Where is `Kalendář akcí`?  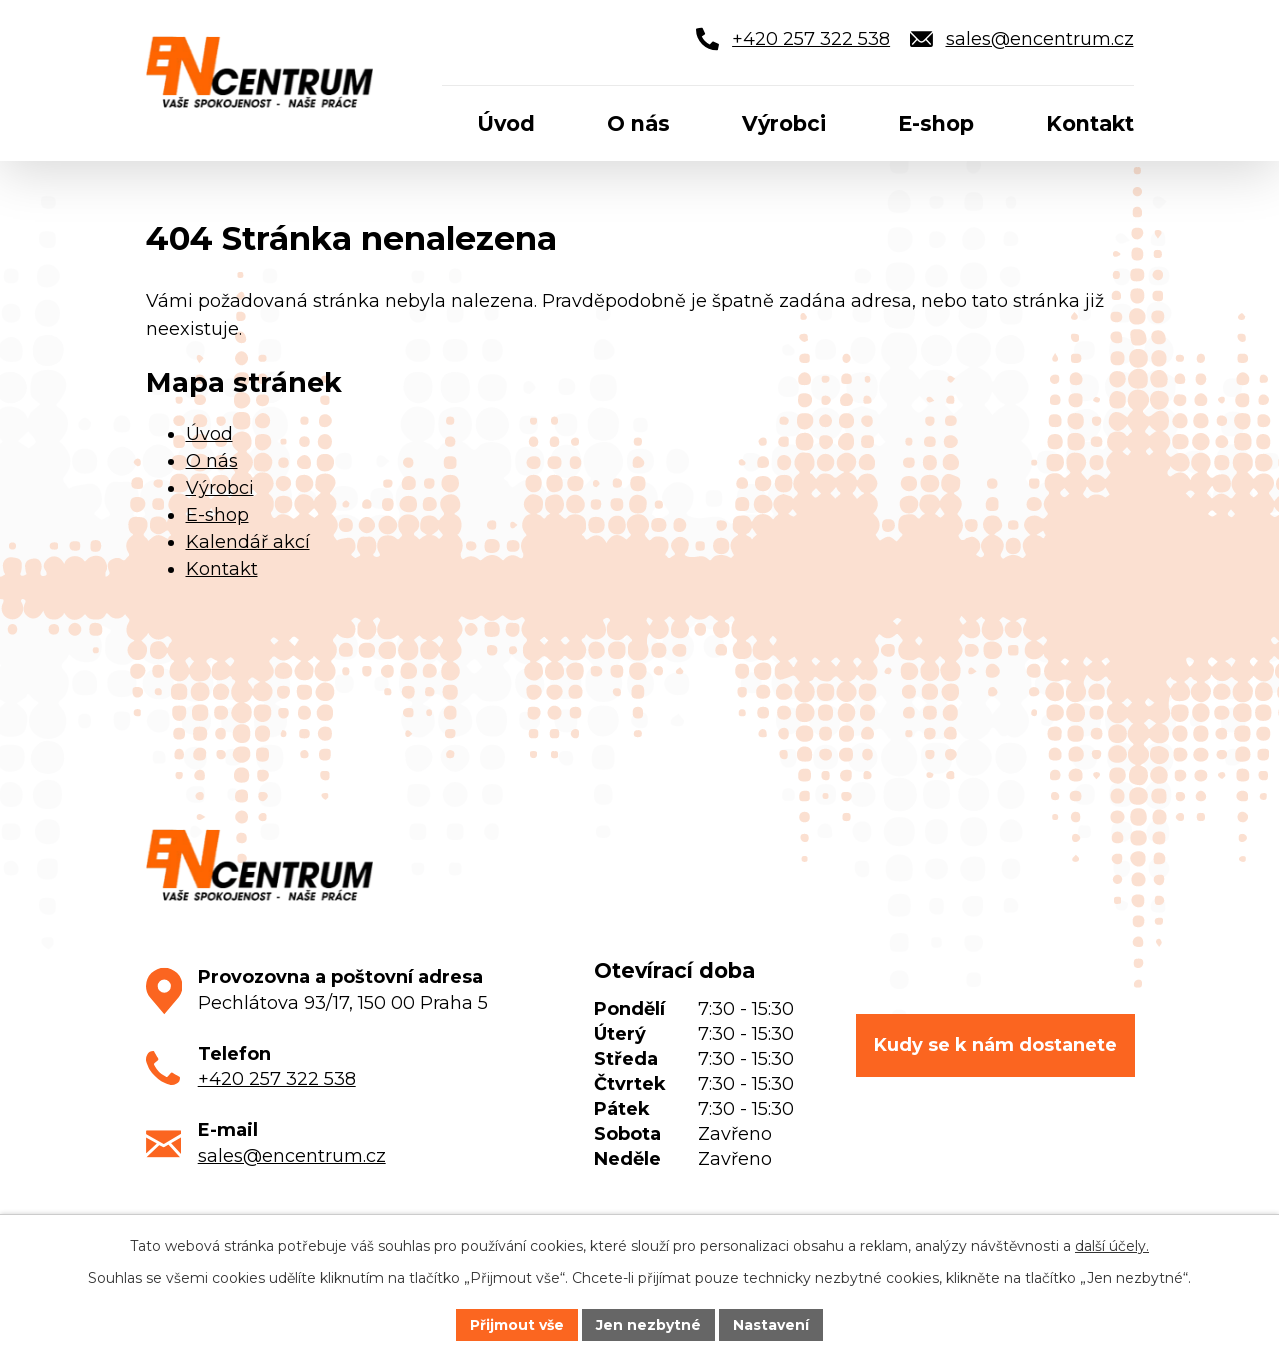
Kalendář akcí is located at coordinates (248, 542).